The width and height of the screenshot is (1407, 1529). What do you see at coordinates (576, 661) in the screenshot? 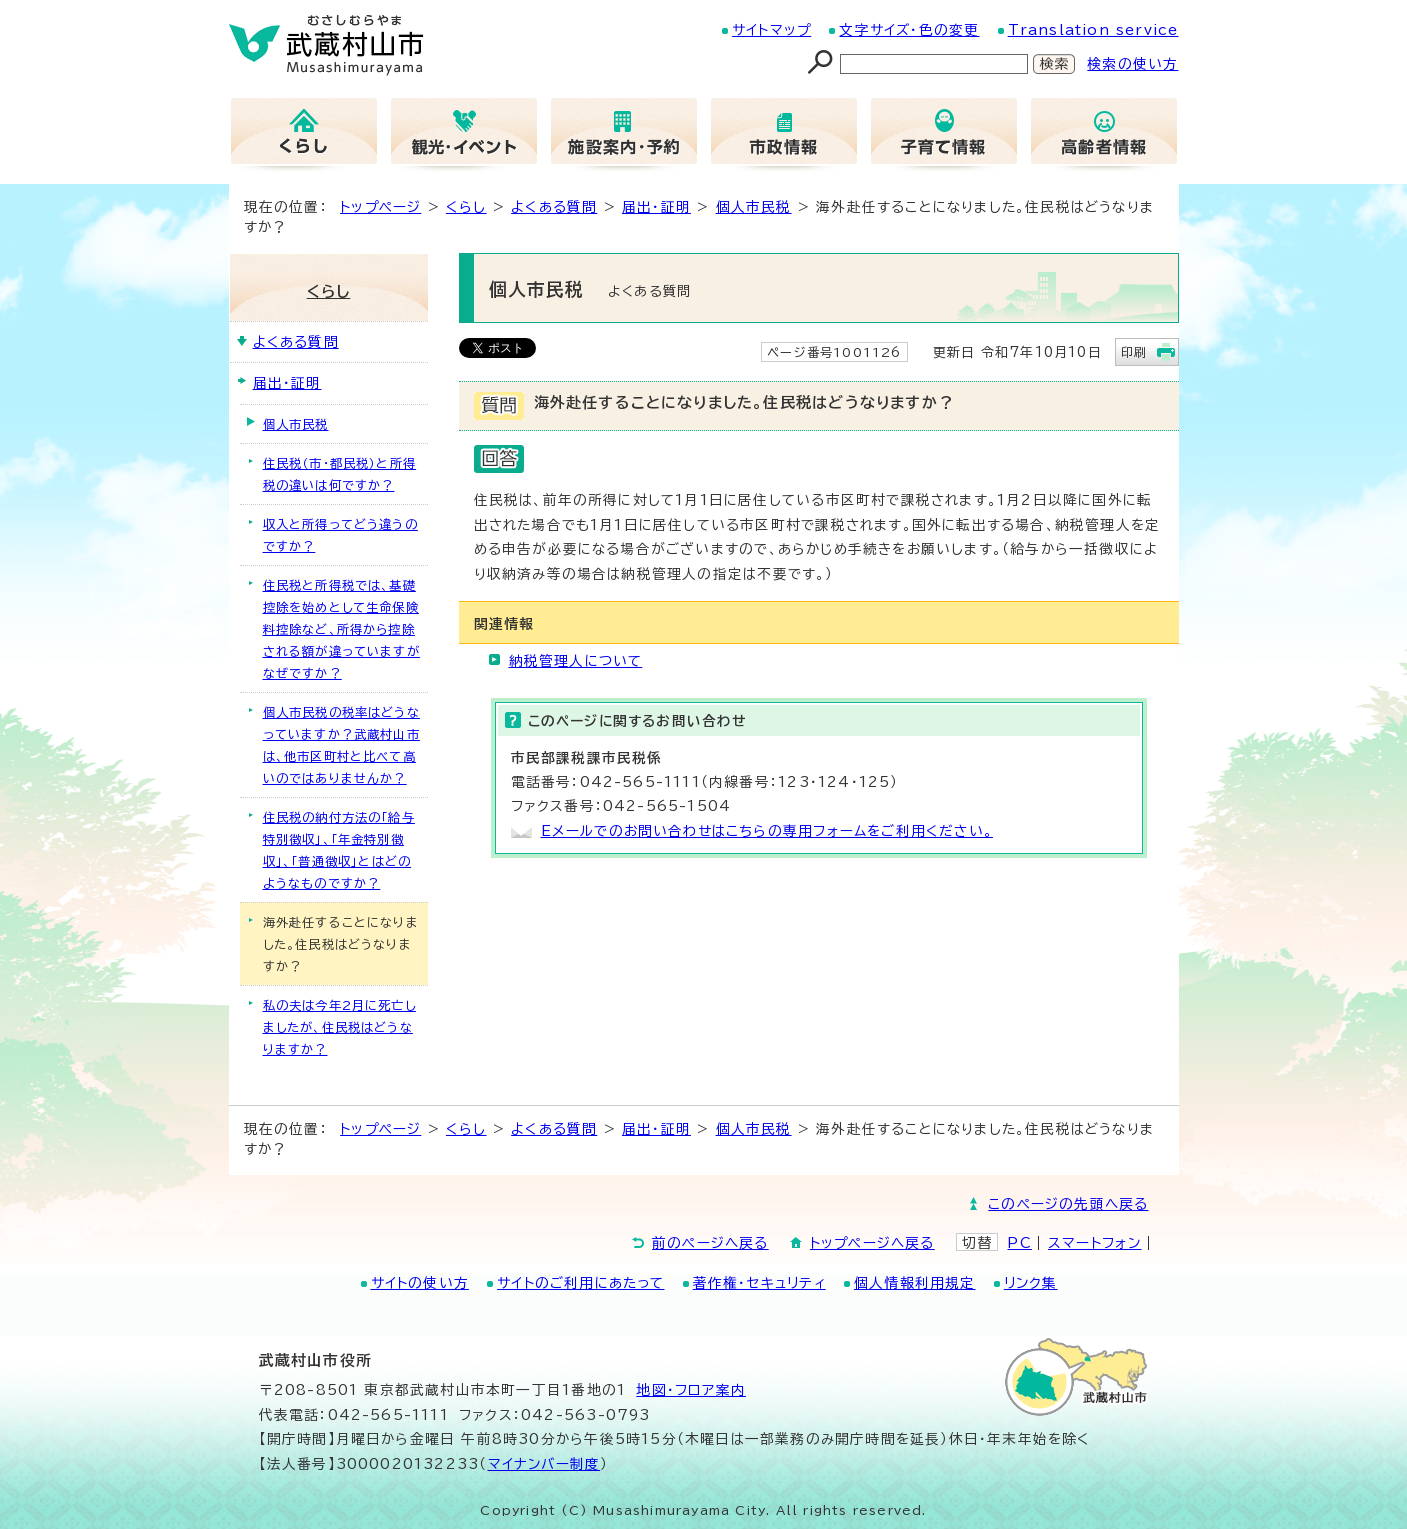
I see `納税管理人について` at bounding box center [576, 661].